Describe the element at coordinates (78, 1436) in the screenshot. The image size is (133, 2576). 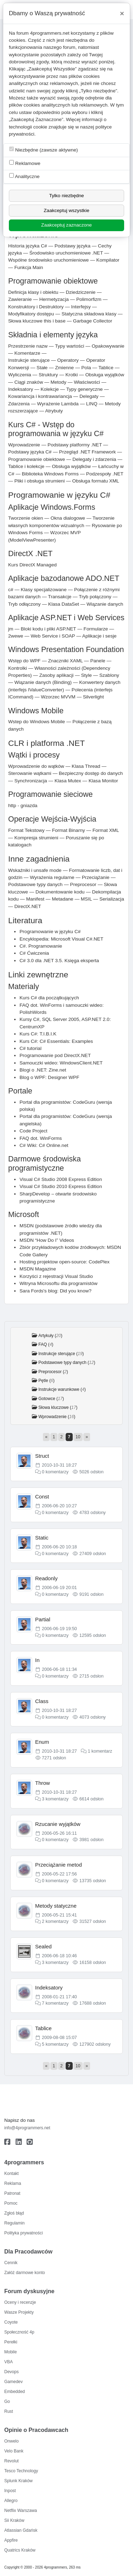
I see `10` at that location.